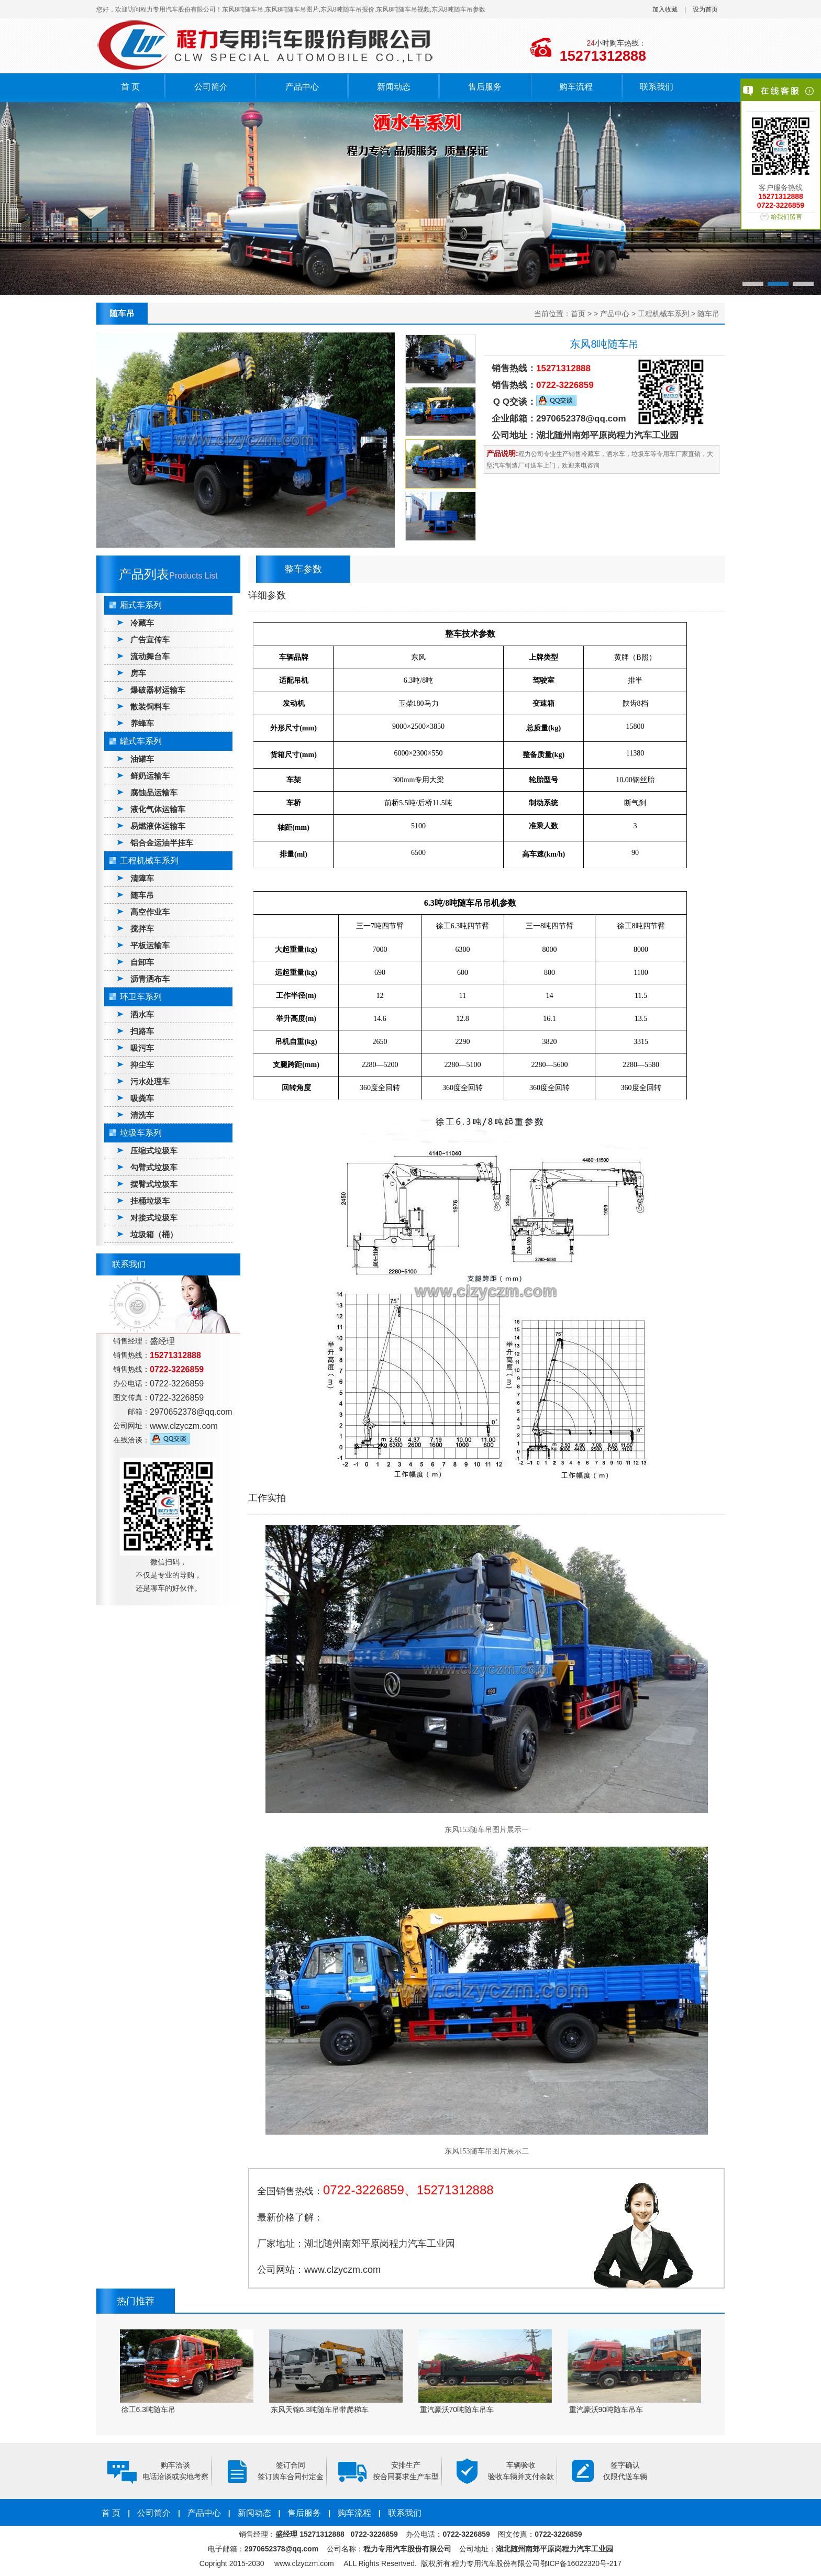 The image size is (821, 2576). I want to click on 厢式车系列, so click(141, 605).